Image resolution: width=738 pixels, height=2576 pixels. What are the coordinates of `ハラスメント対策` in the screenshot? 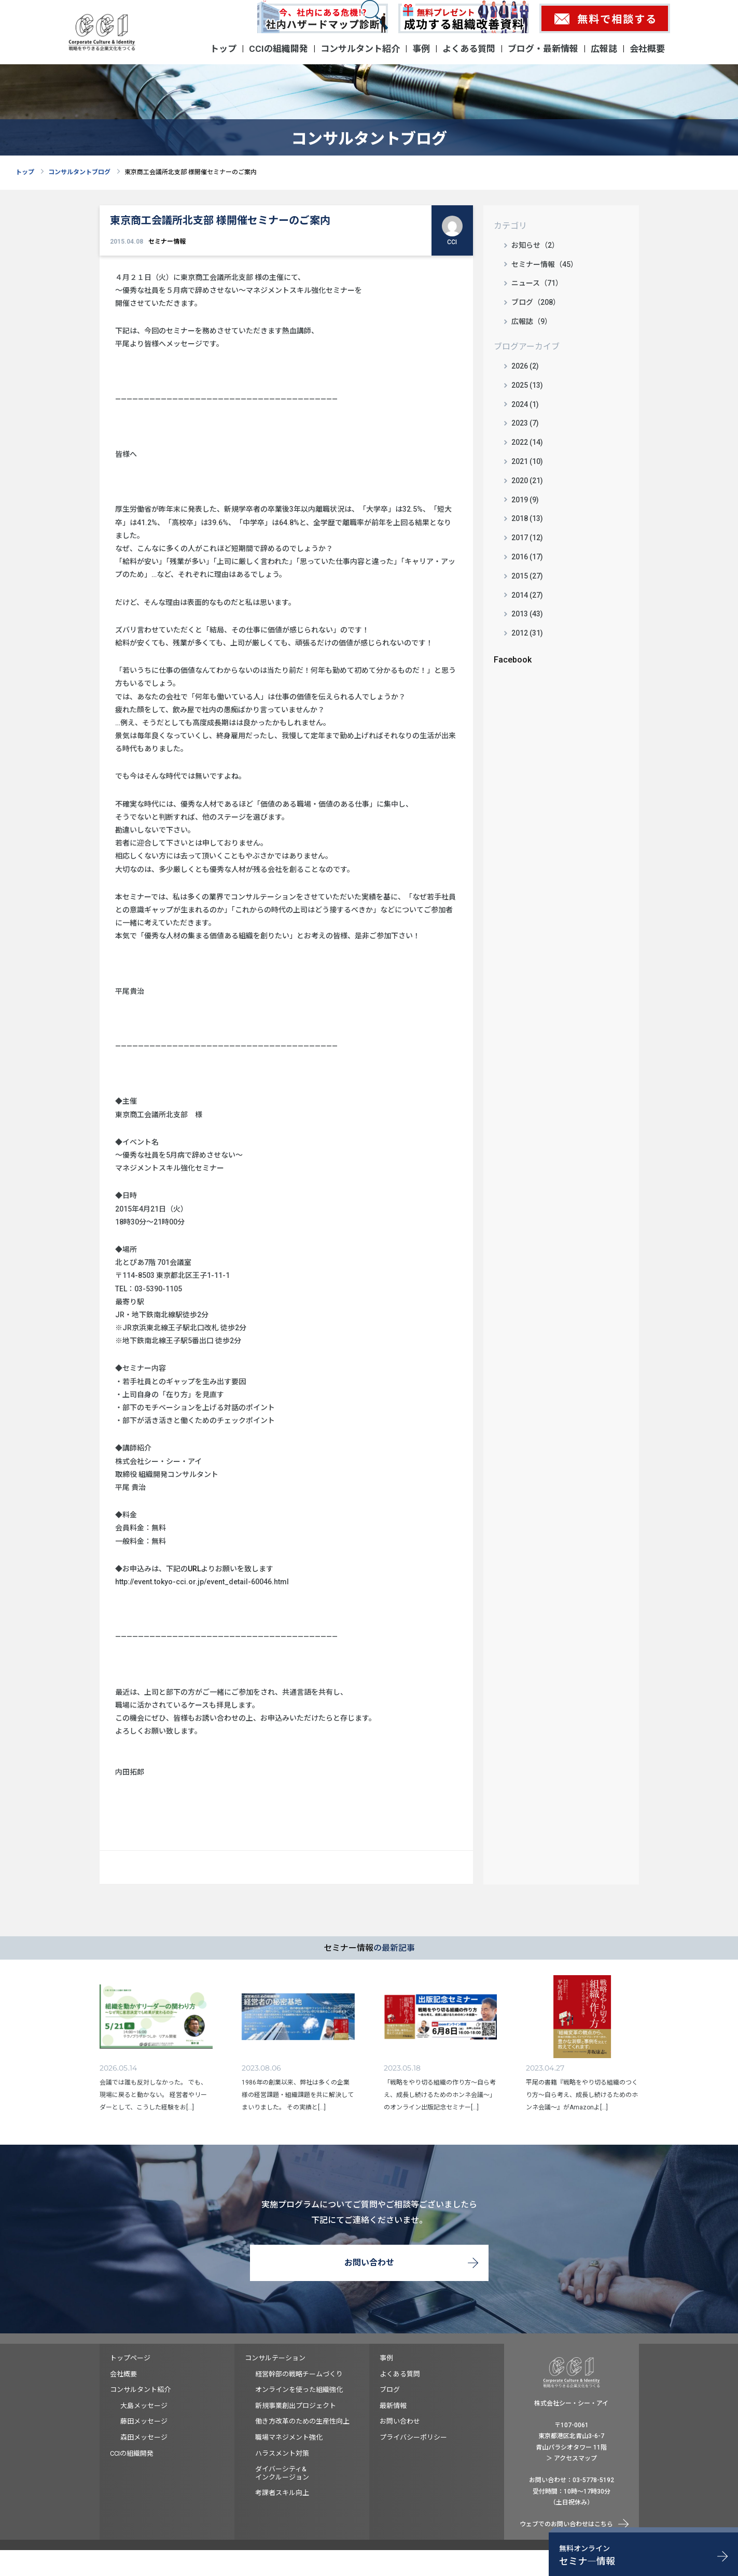 It's located at (282, 2453).